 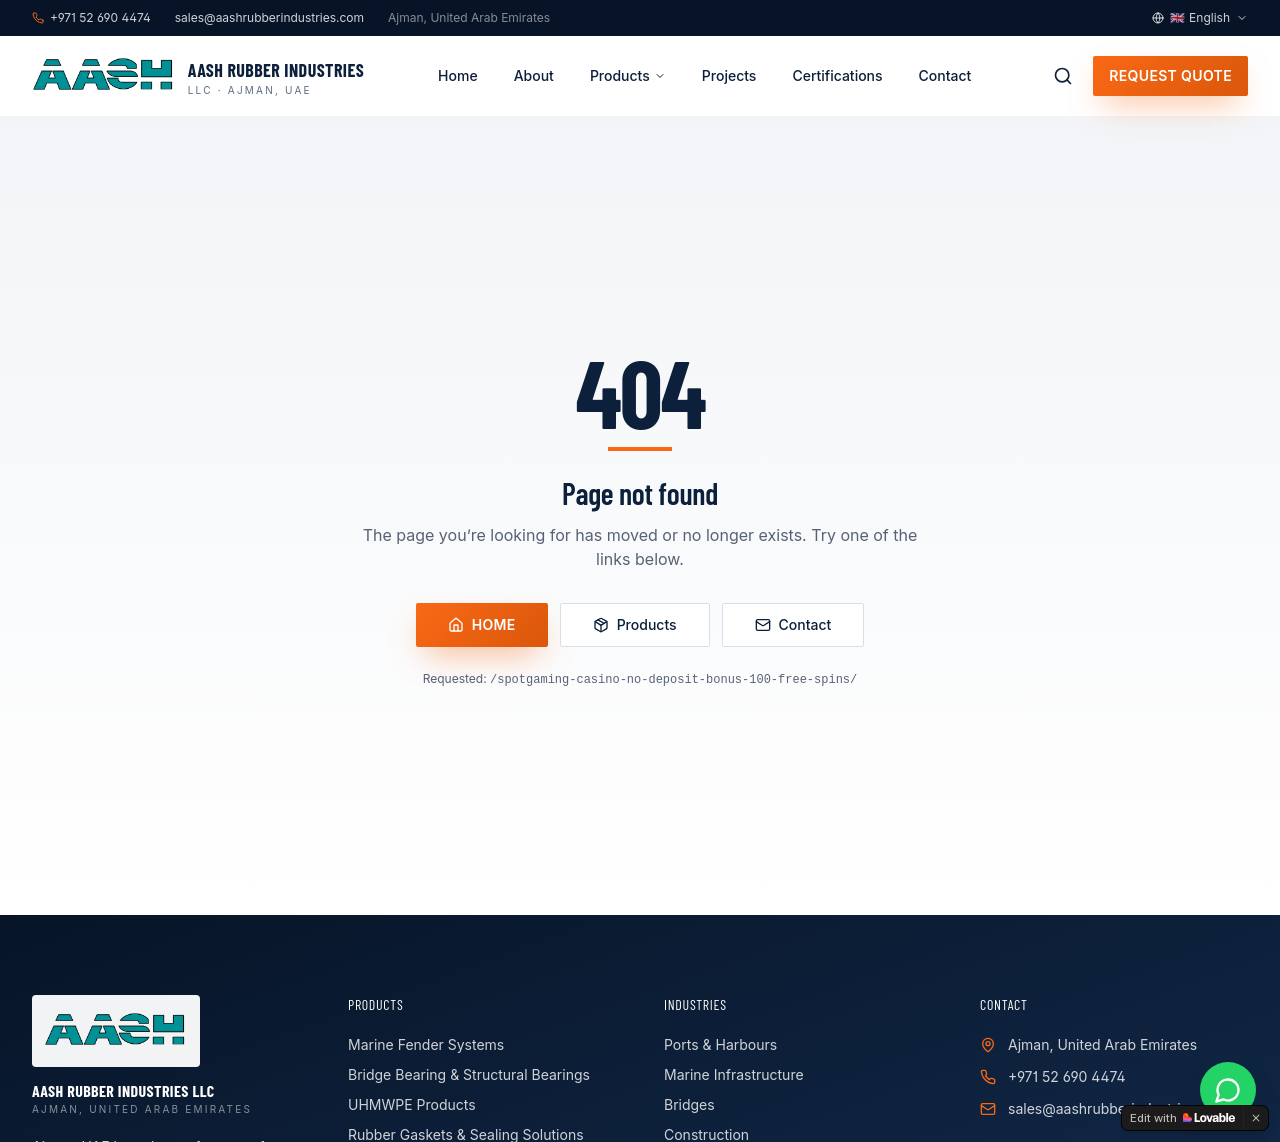 I want to click on Home, so click(x=458, y=75).